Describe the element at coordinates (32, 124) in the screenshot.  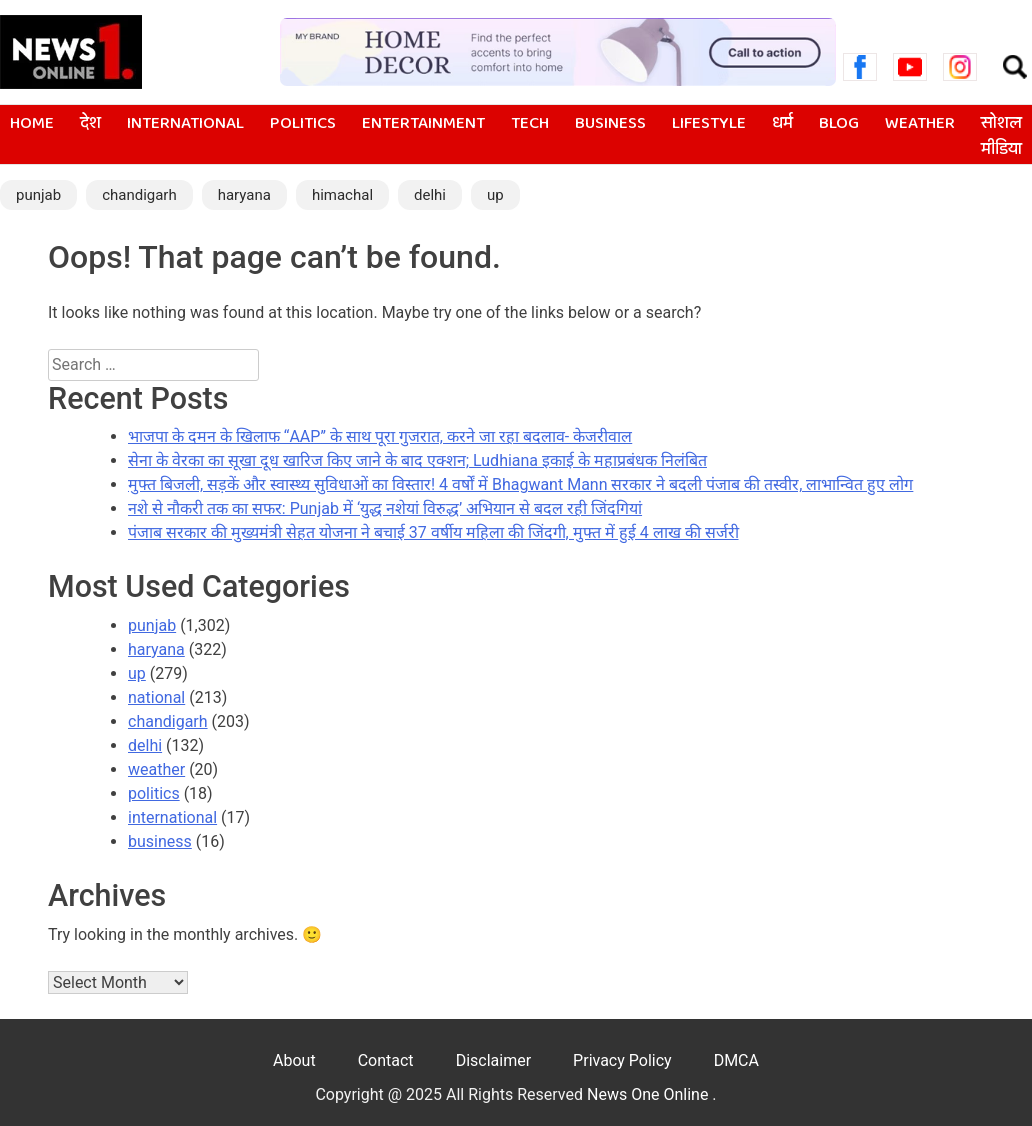
I see `Home` at that location.